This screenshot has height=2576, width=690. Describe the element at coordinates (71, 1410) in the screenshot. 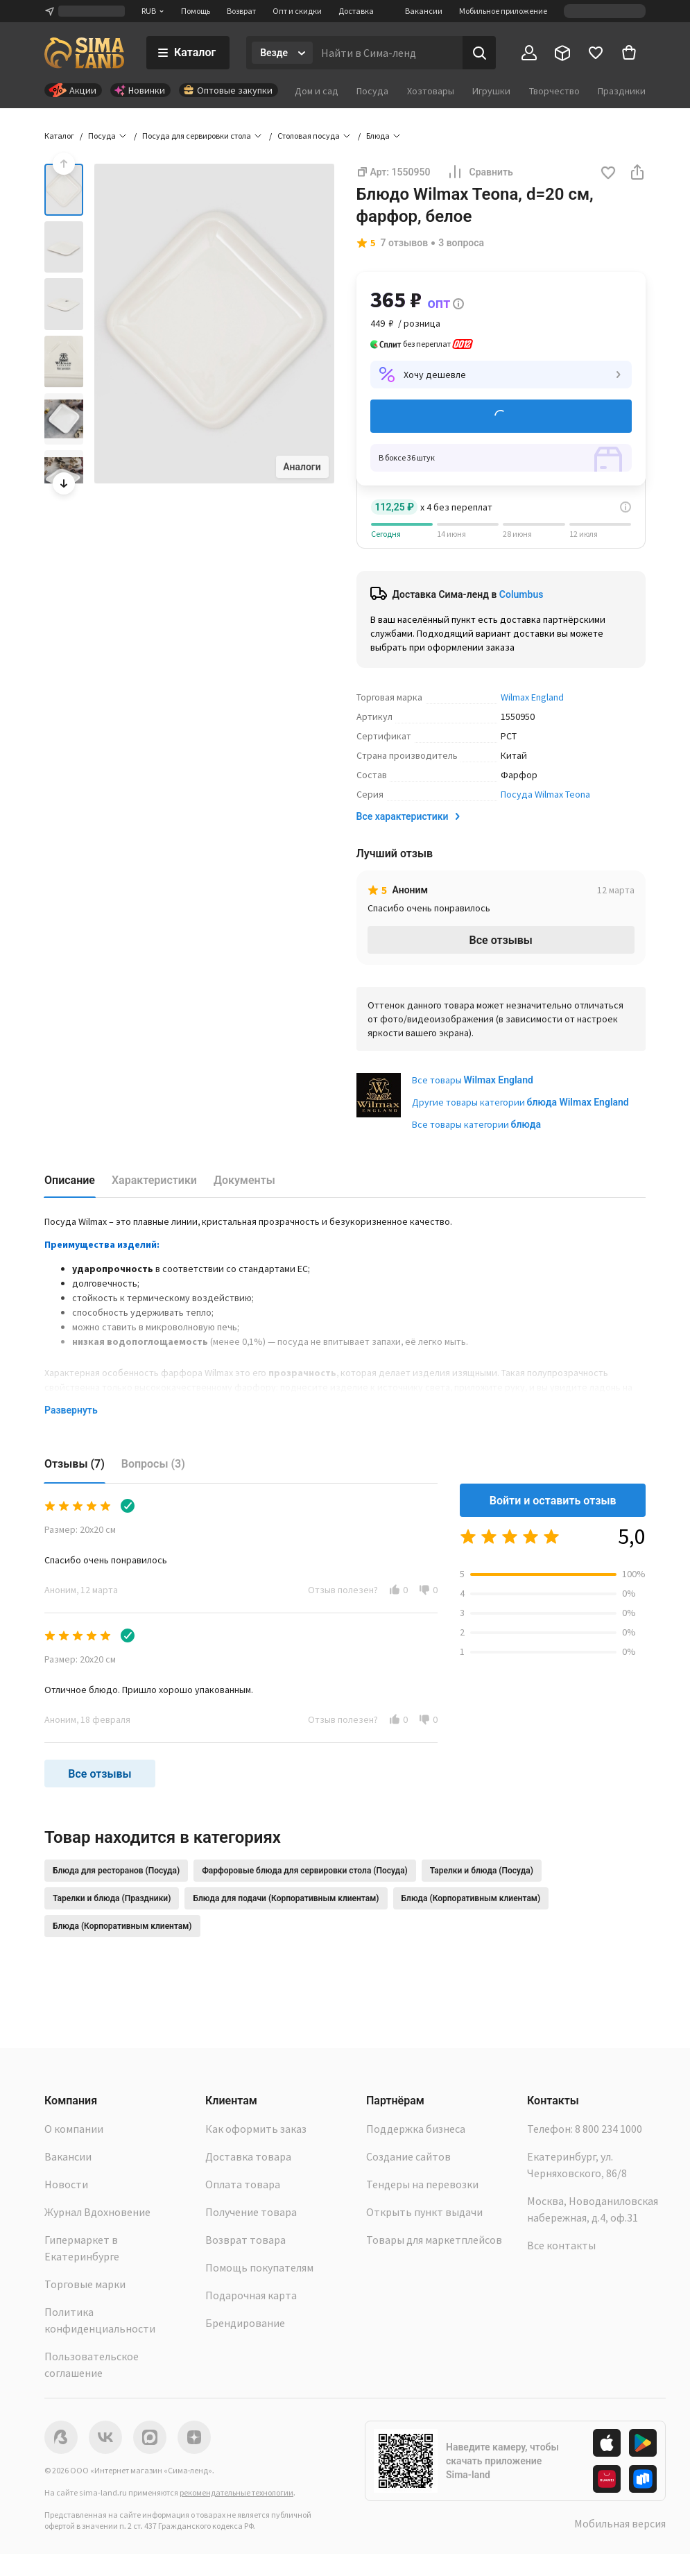

I see `Развернуть [button]` at that location.